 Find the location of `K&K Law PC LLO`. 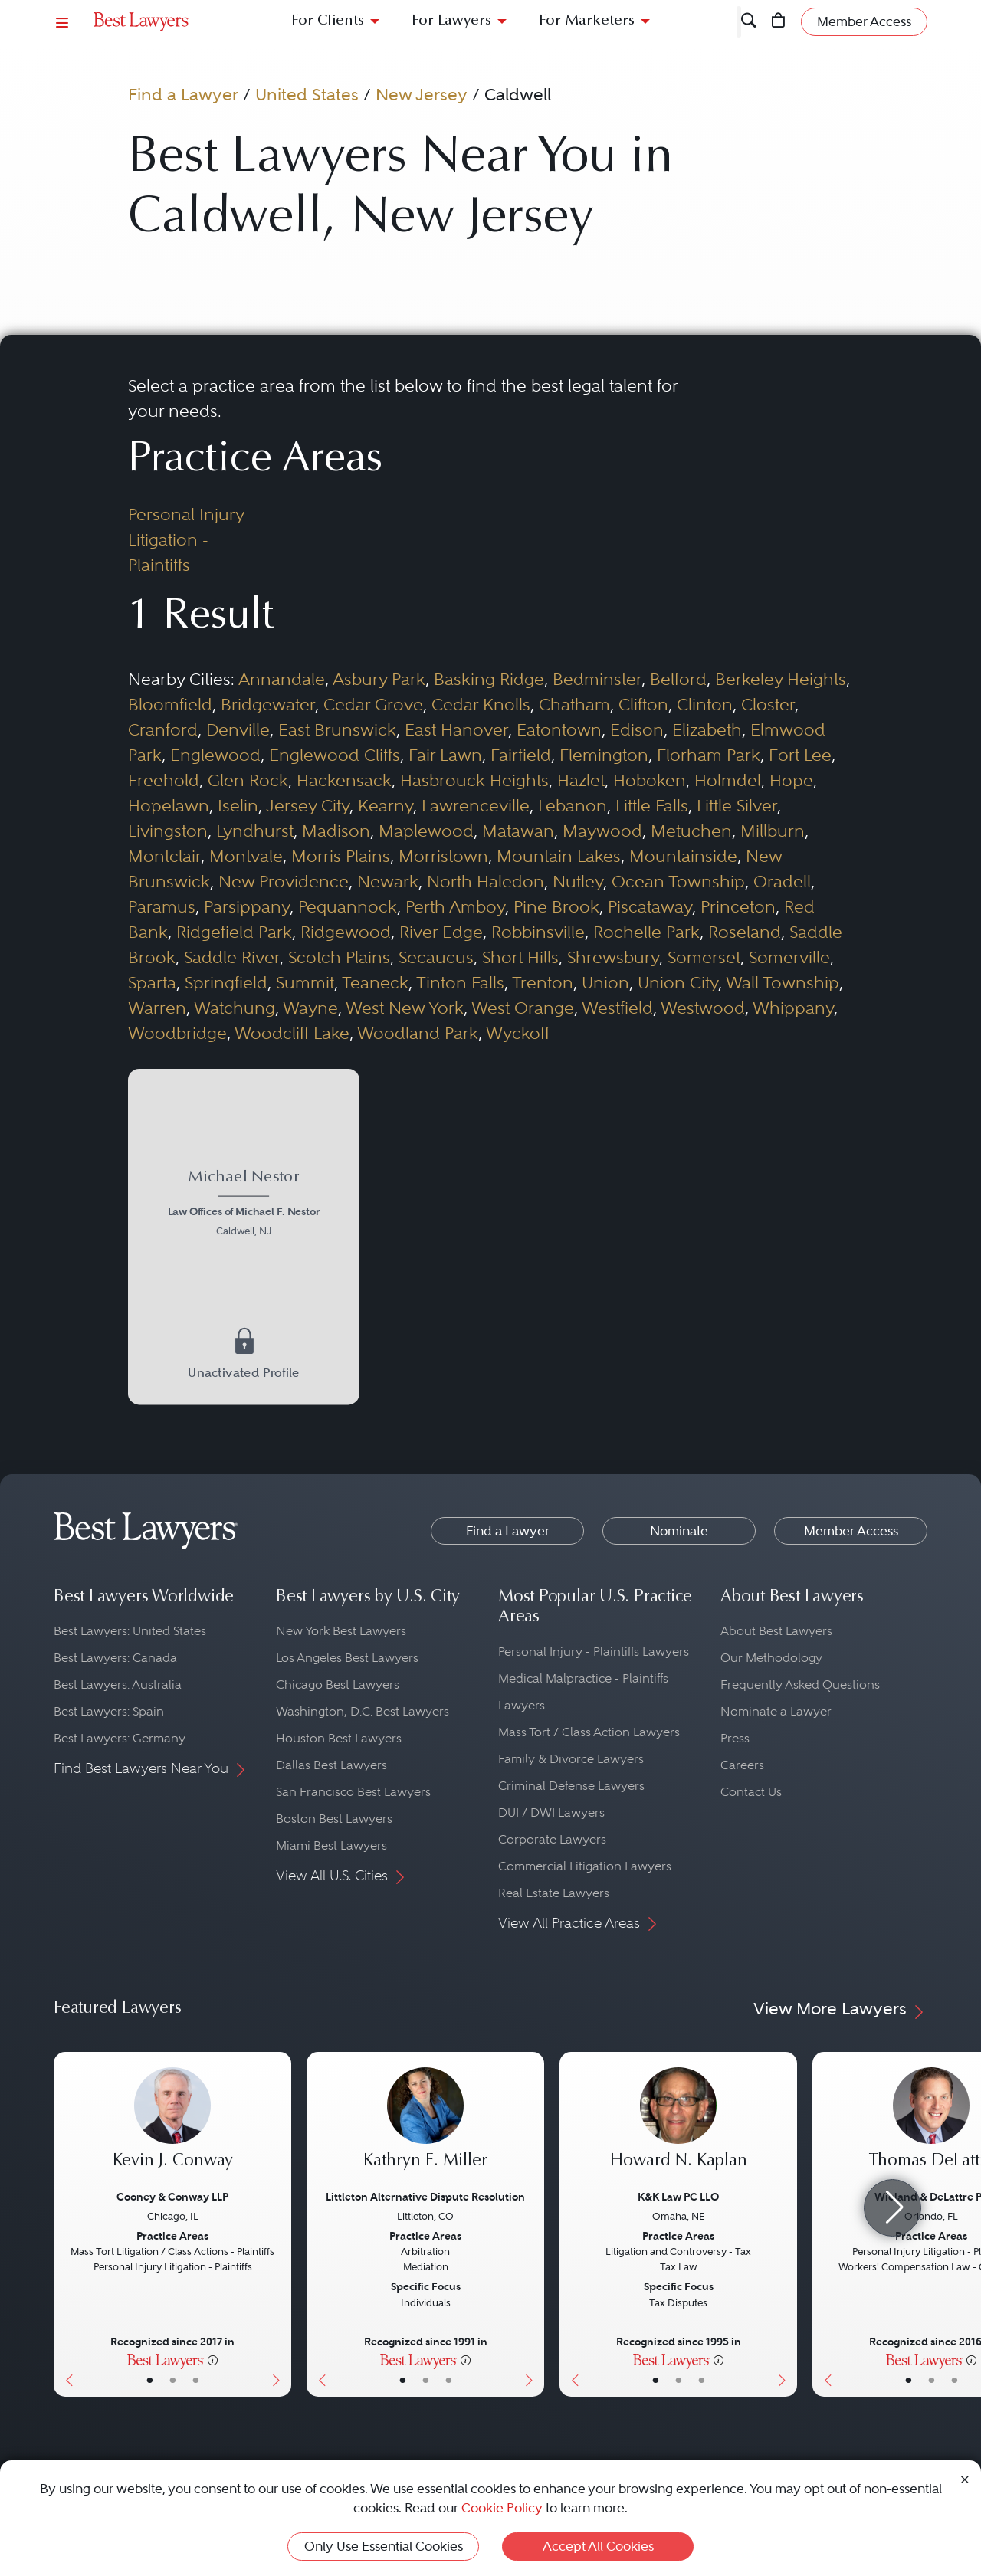

K&K Law PC LLO is located at coordinates (678, 2197).